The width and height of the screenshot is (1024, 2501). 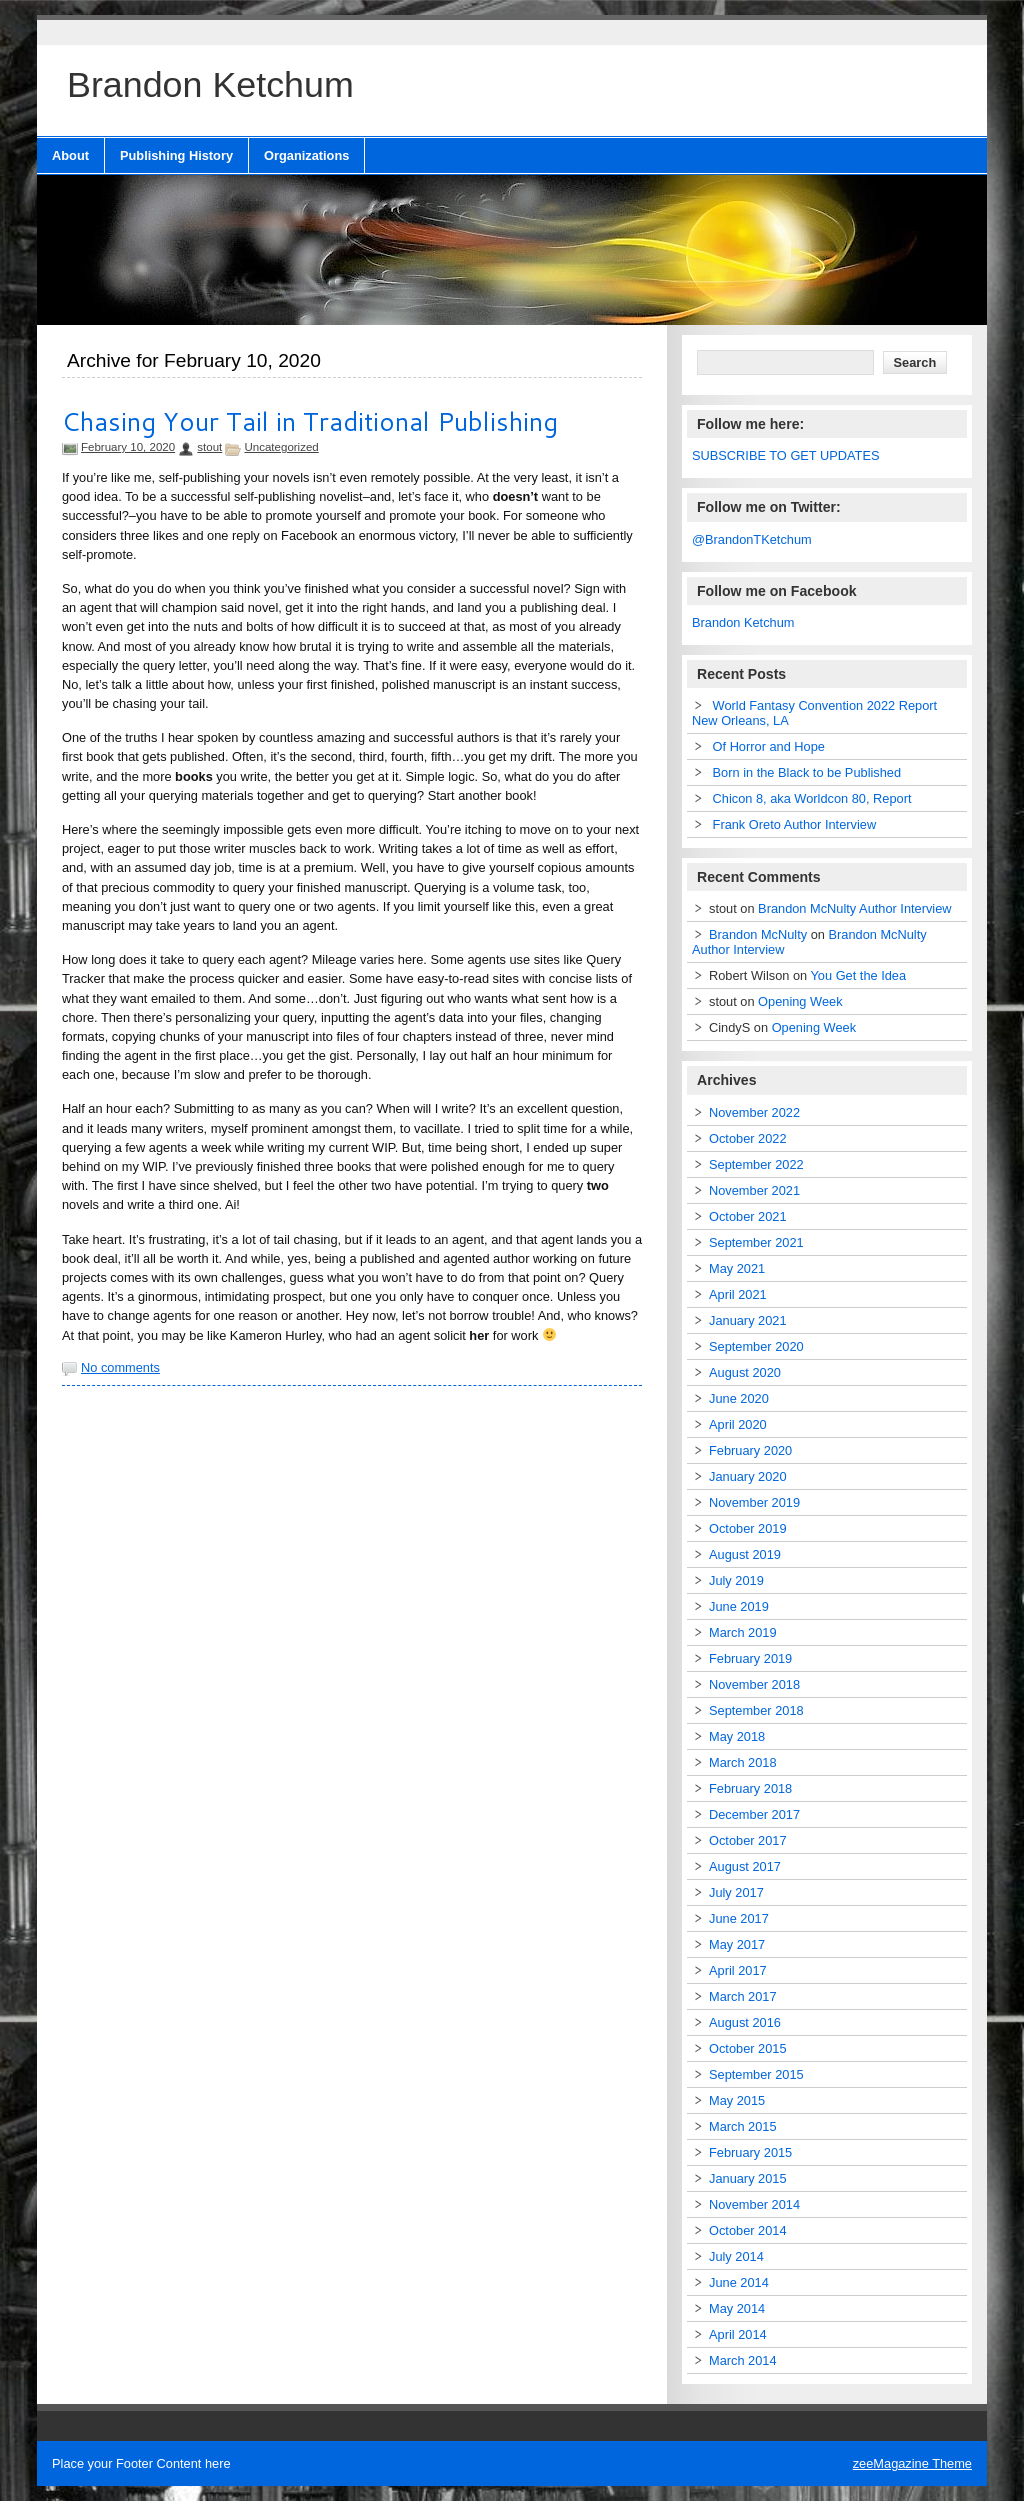 I want to click on December 2017, so click(x=754, y=1814).